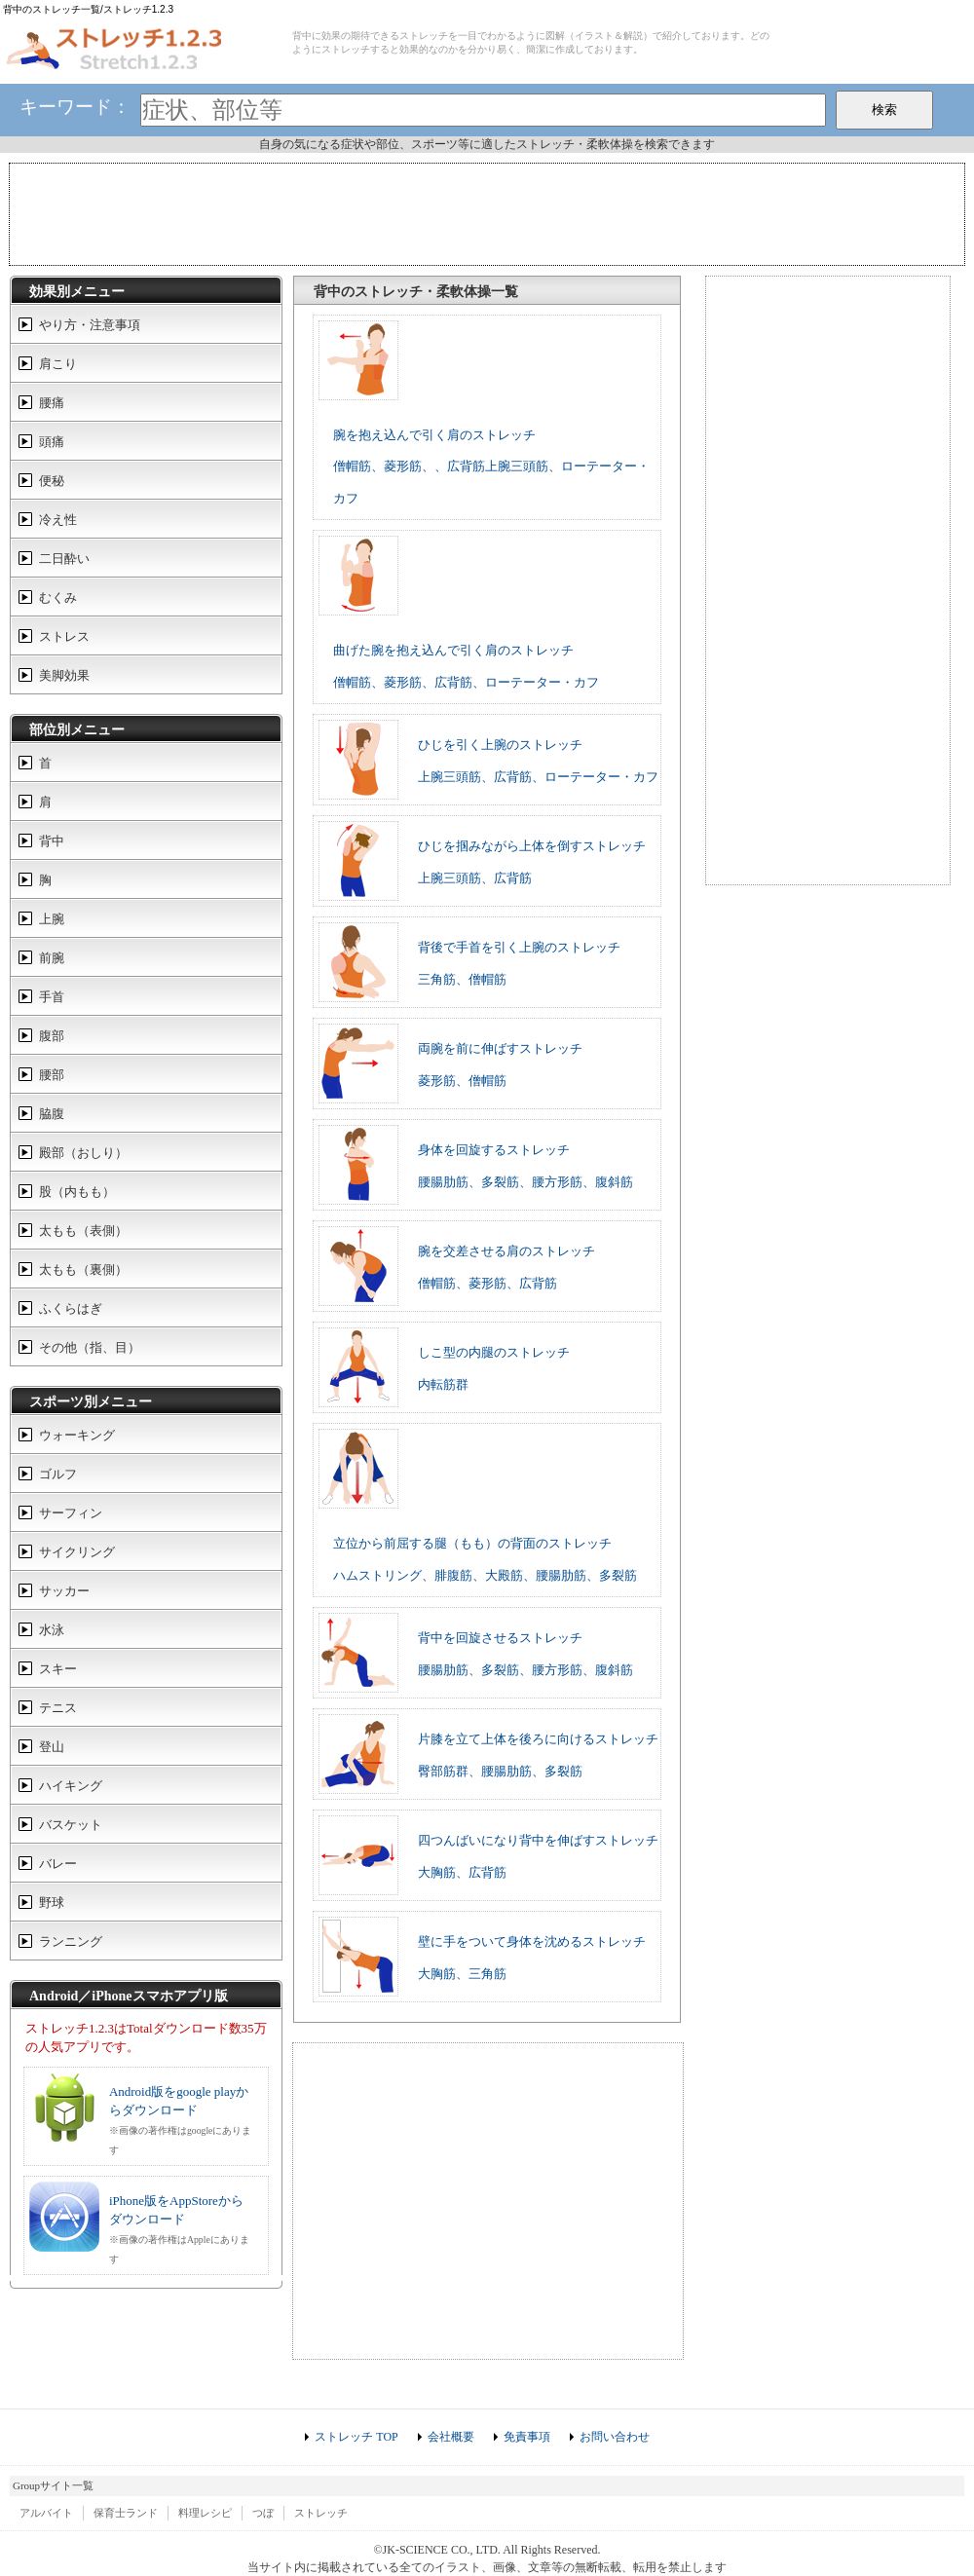  I want to click on テニス, so click(58, 1707).